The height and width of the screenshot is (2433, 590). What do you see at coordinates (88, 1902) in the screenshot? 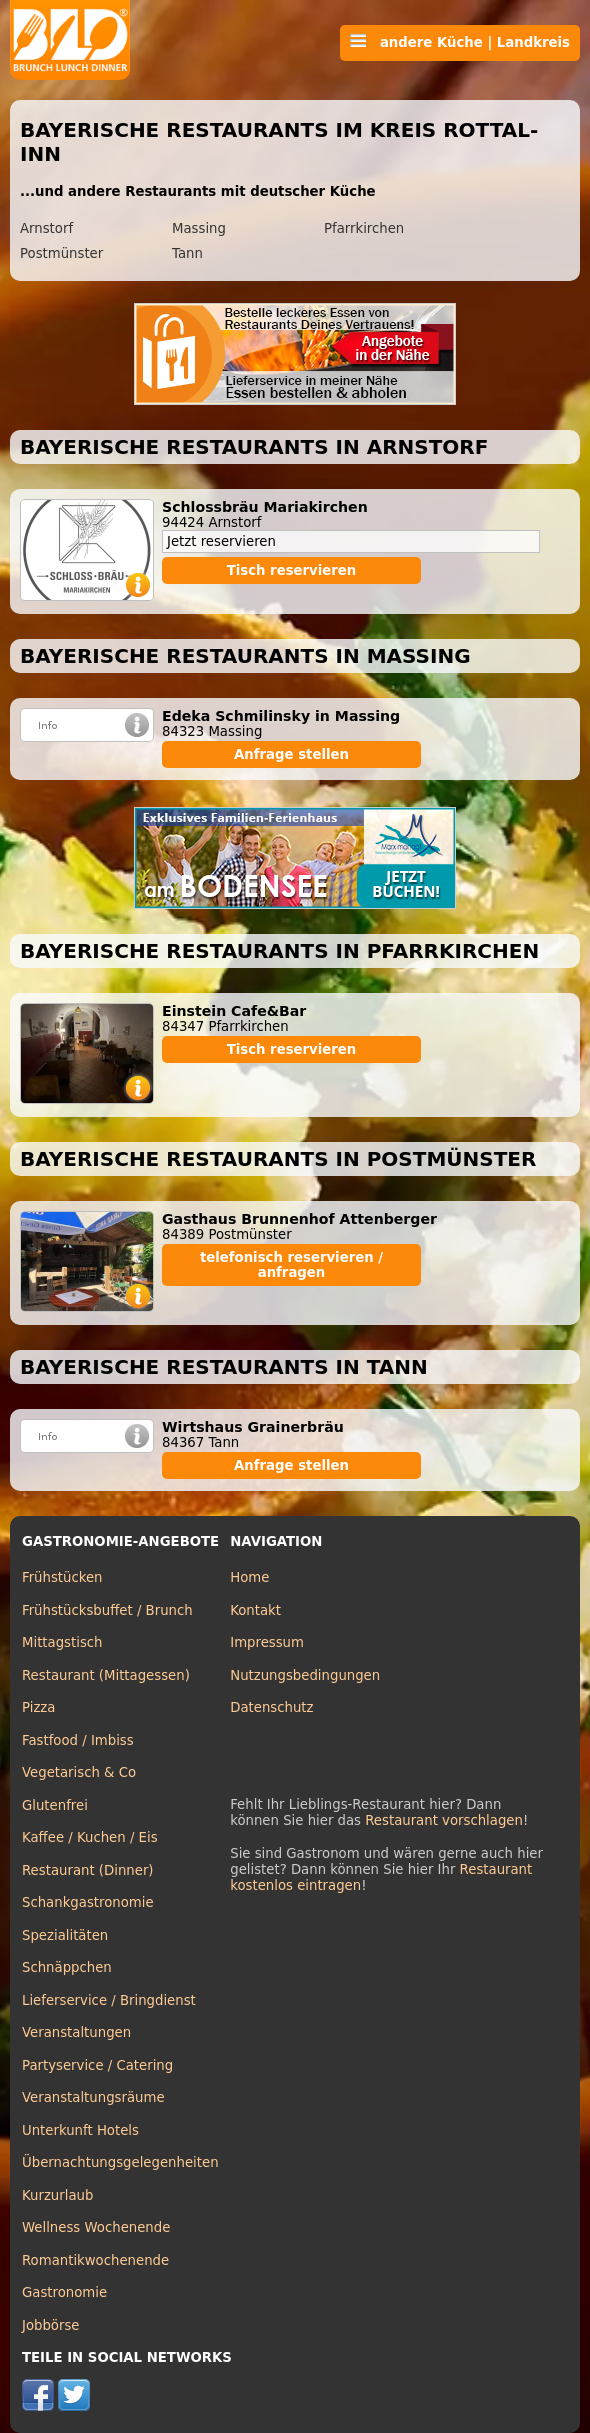
I see `Schankgastronomie` at bounding box center [88, 1902].